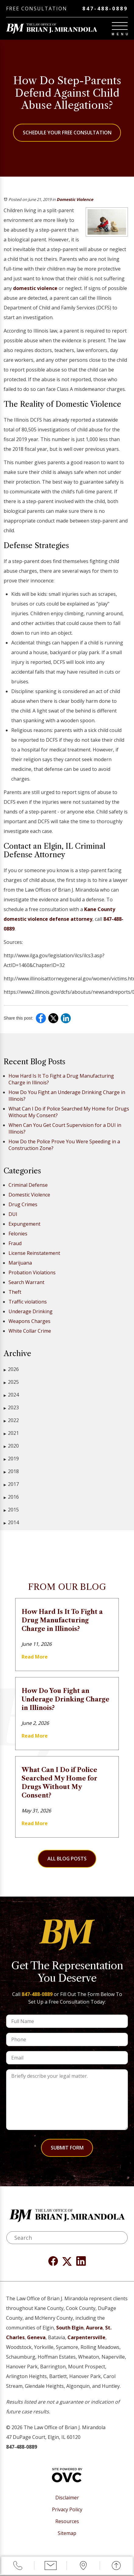  What do you see at coordinates (11, 1382) in the screenshot?
I see `2025` at bounding box center [11, 1382].